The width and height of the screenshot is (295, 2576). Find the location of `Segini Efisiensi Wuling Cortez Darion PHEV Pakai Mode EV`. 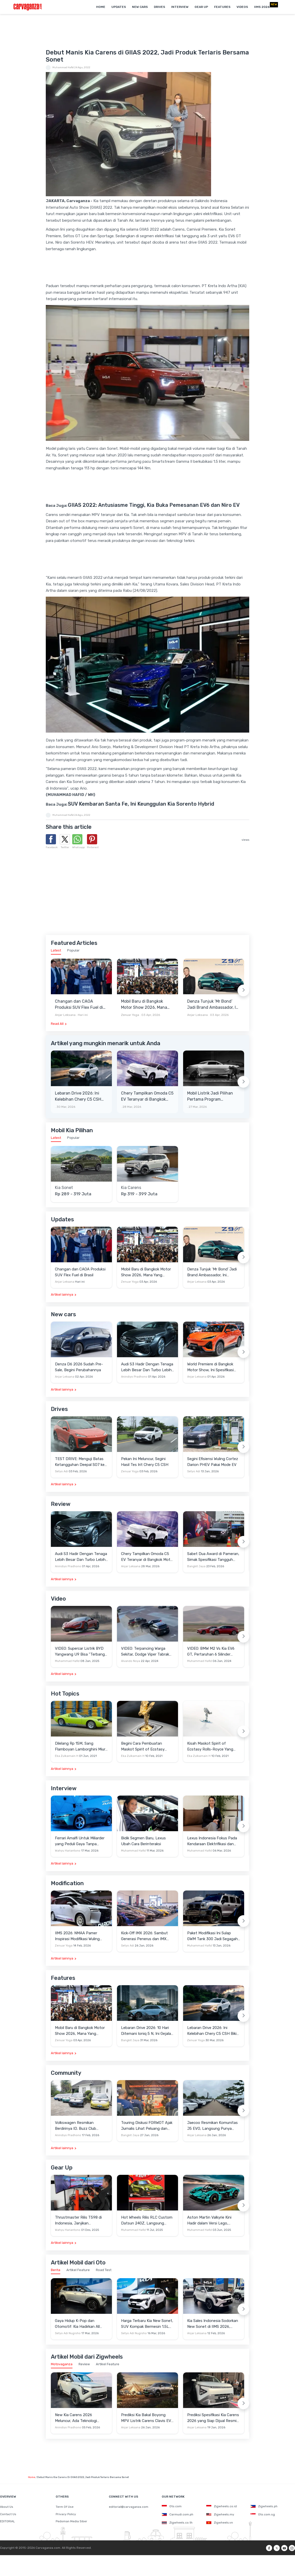

Segini Efisiensi Wuling Cortez Darion PHEV Pakai Mode EV is located at coordinates (212, 1462).